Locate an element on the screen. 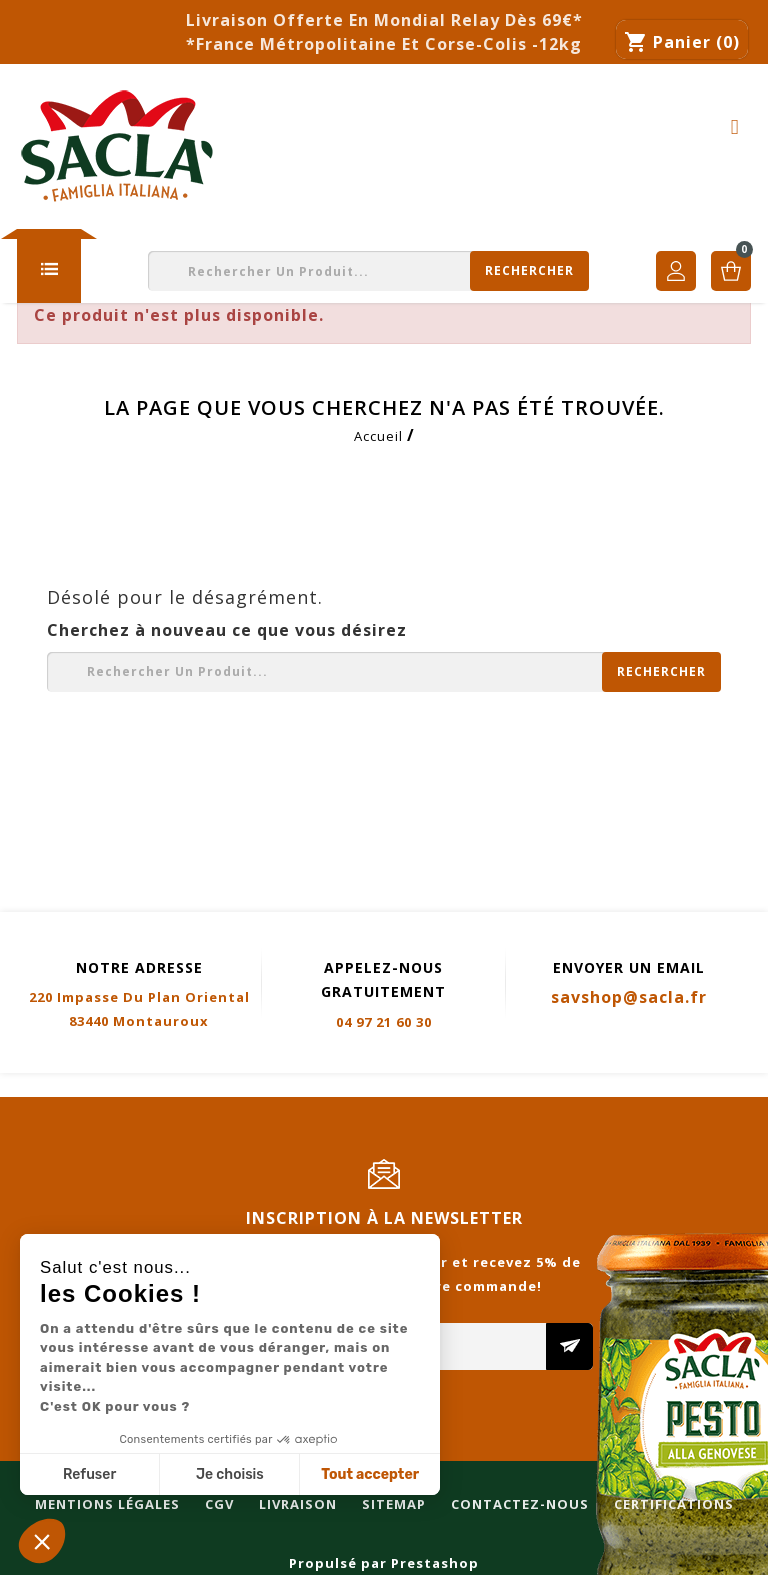 This screenshot has width=768, height=1575. Tout accepter [Accepter les cookies] is located at coordinates (370, 1474).